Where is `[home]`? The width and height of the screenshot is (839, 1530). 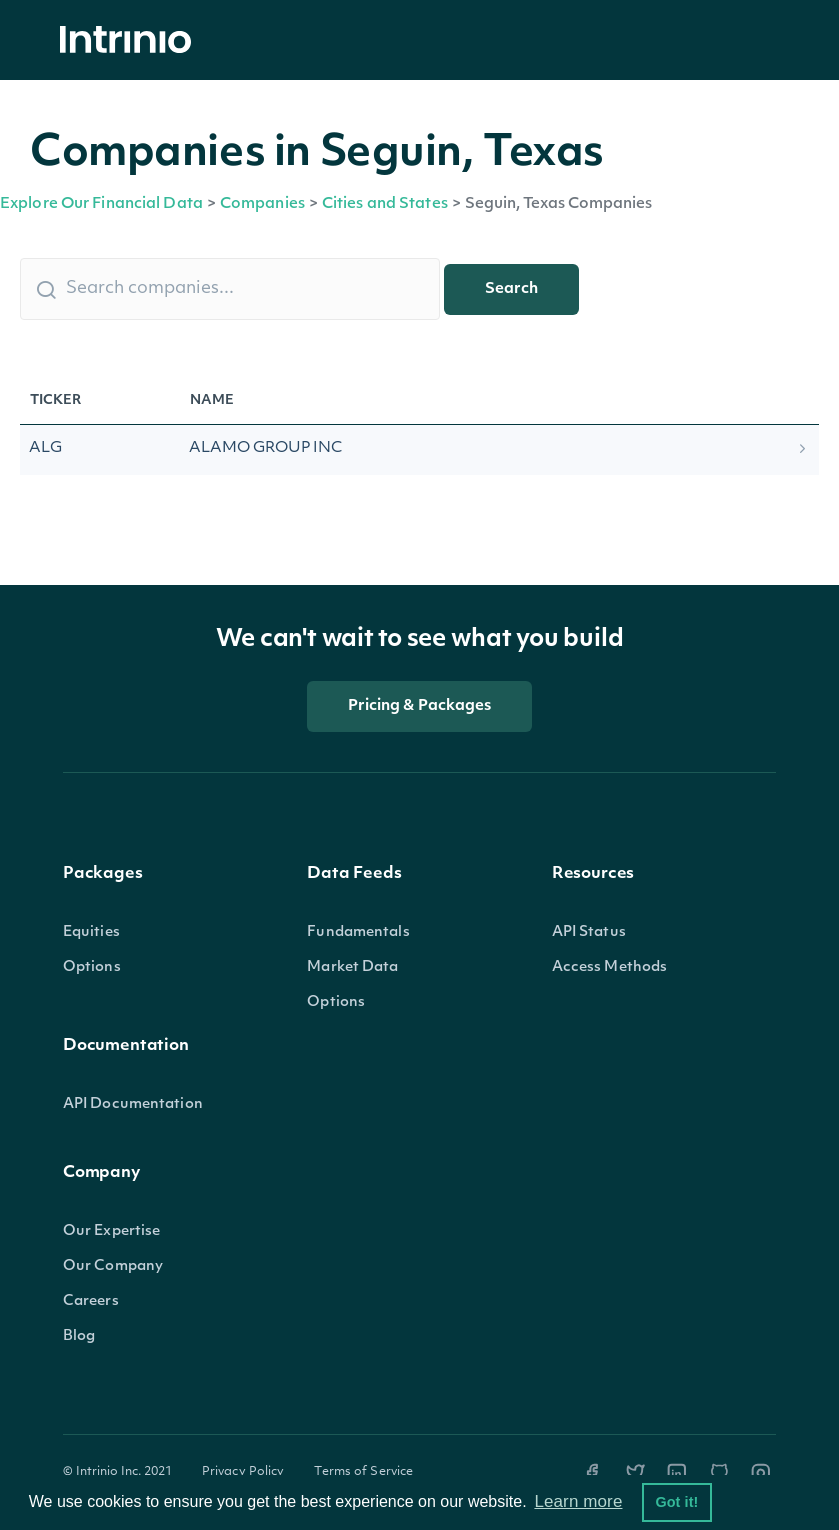
[home] is located at coordinates (131, 40).